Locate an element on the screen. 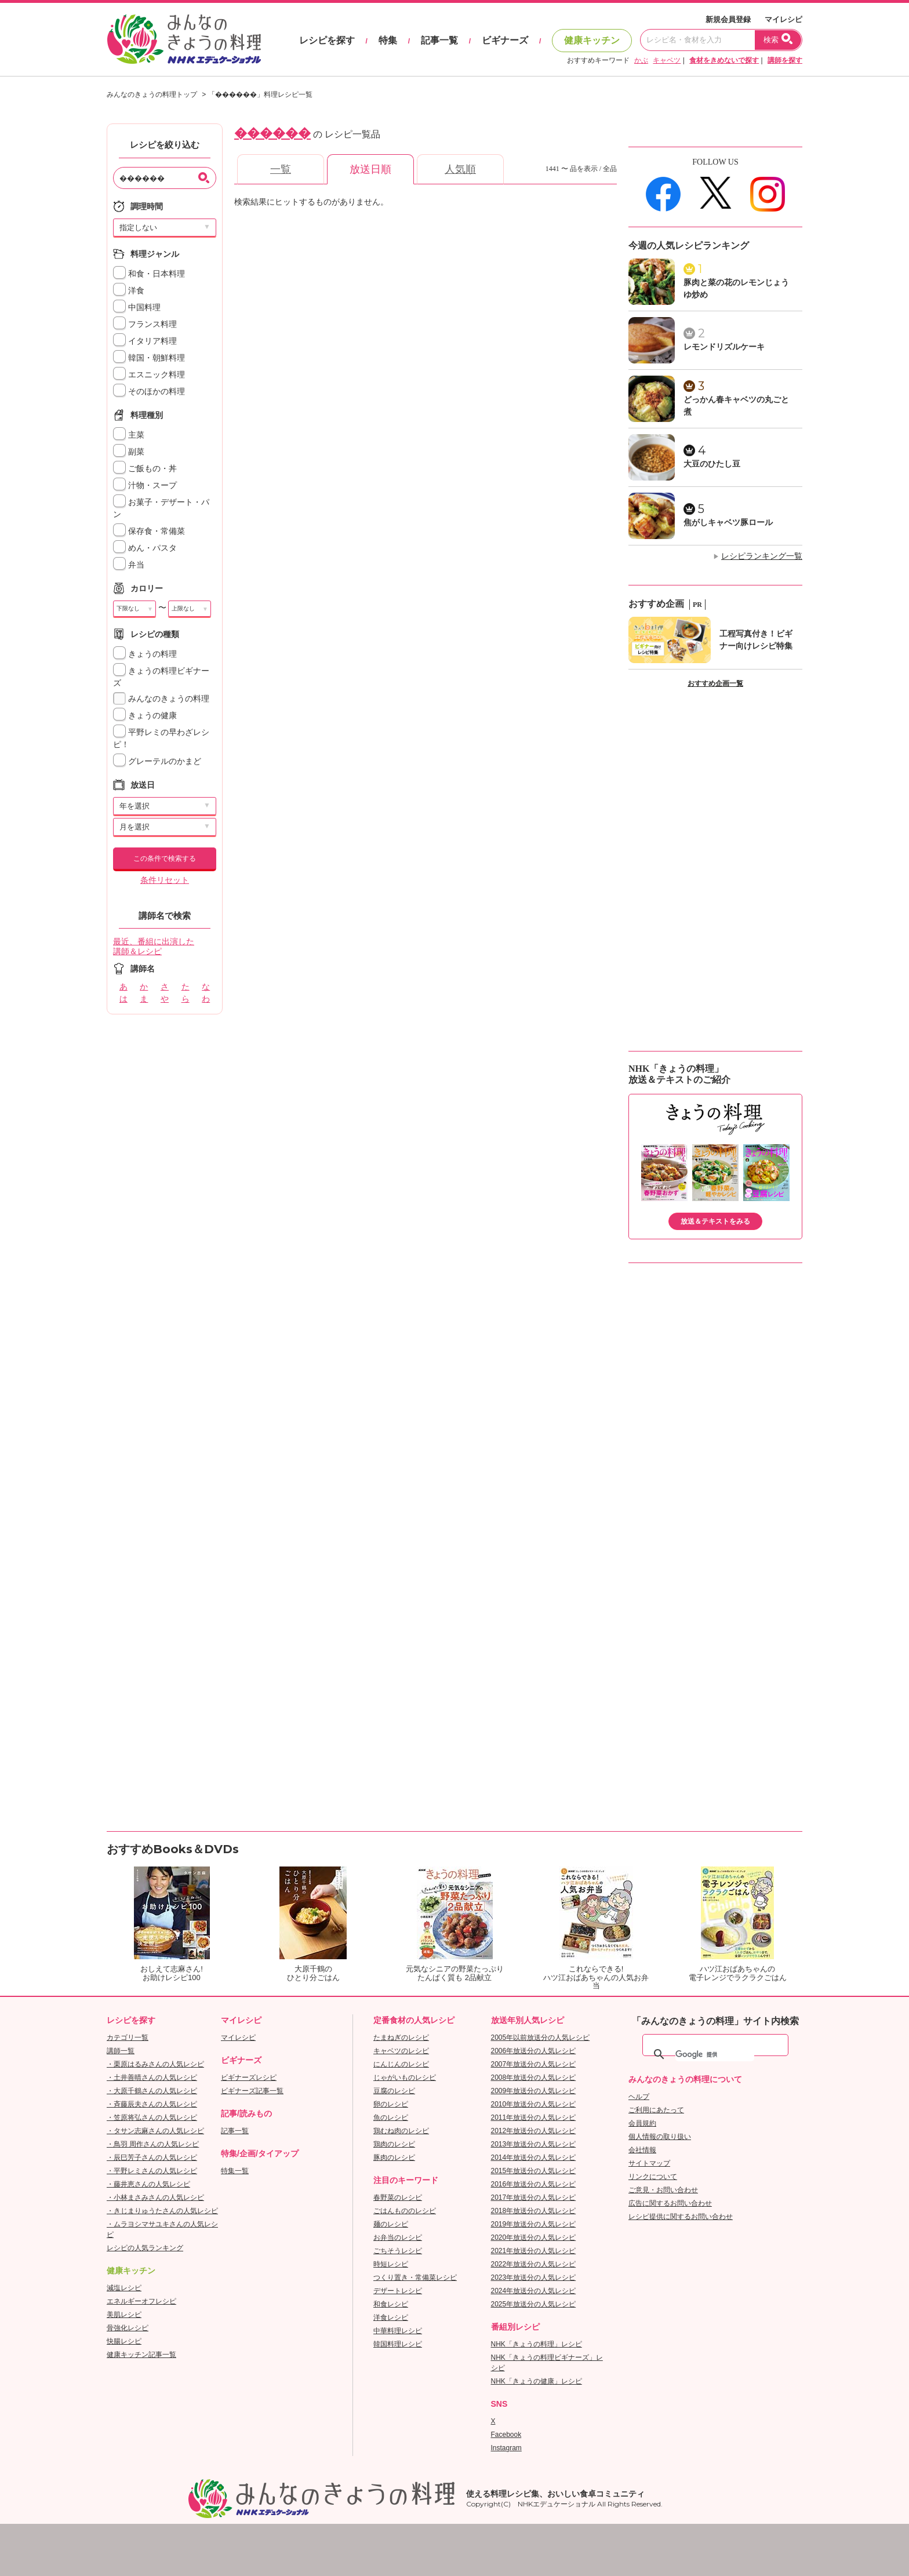 This screenshot has width=909, height=2576. 汁物・スープ is located at coordinates (145, 485).